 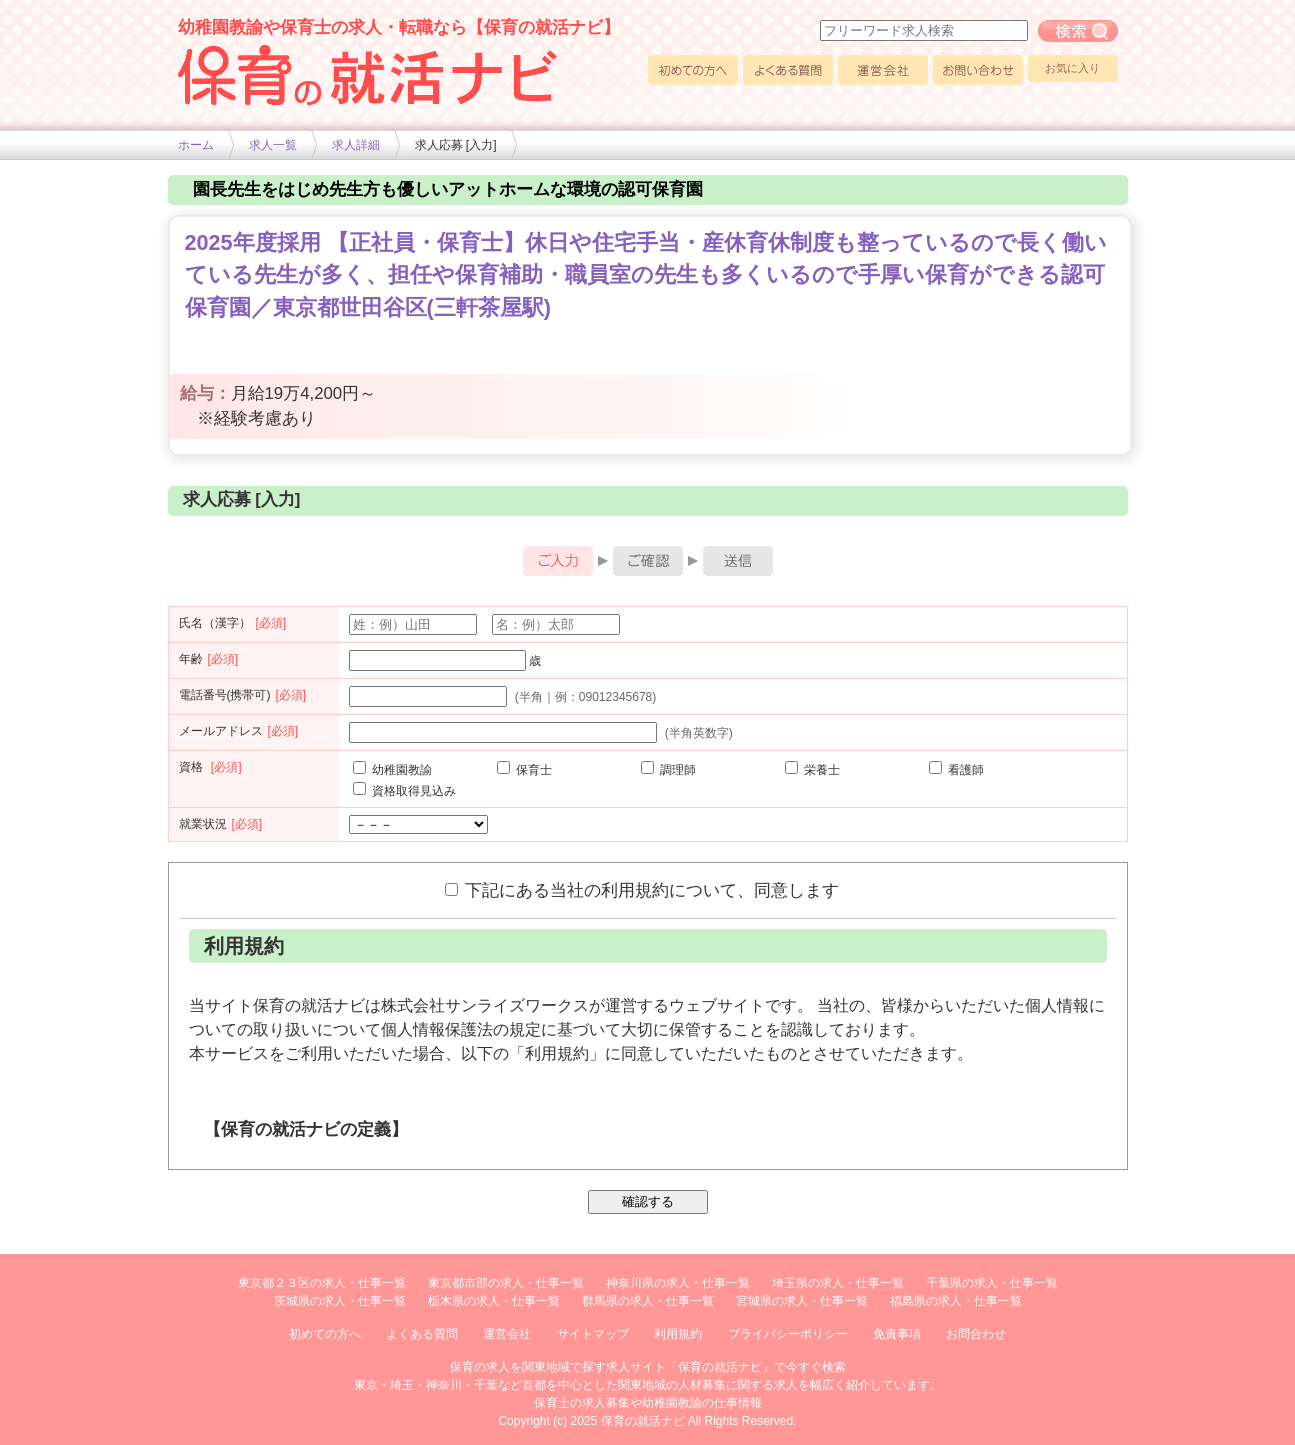 What do you see at coordinates (802, 1301) in the screenshot?
I see `宮城県の求人・仕事一覧` at bounding box center [802, 1301].